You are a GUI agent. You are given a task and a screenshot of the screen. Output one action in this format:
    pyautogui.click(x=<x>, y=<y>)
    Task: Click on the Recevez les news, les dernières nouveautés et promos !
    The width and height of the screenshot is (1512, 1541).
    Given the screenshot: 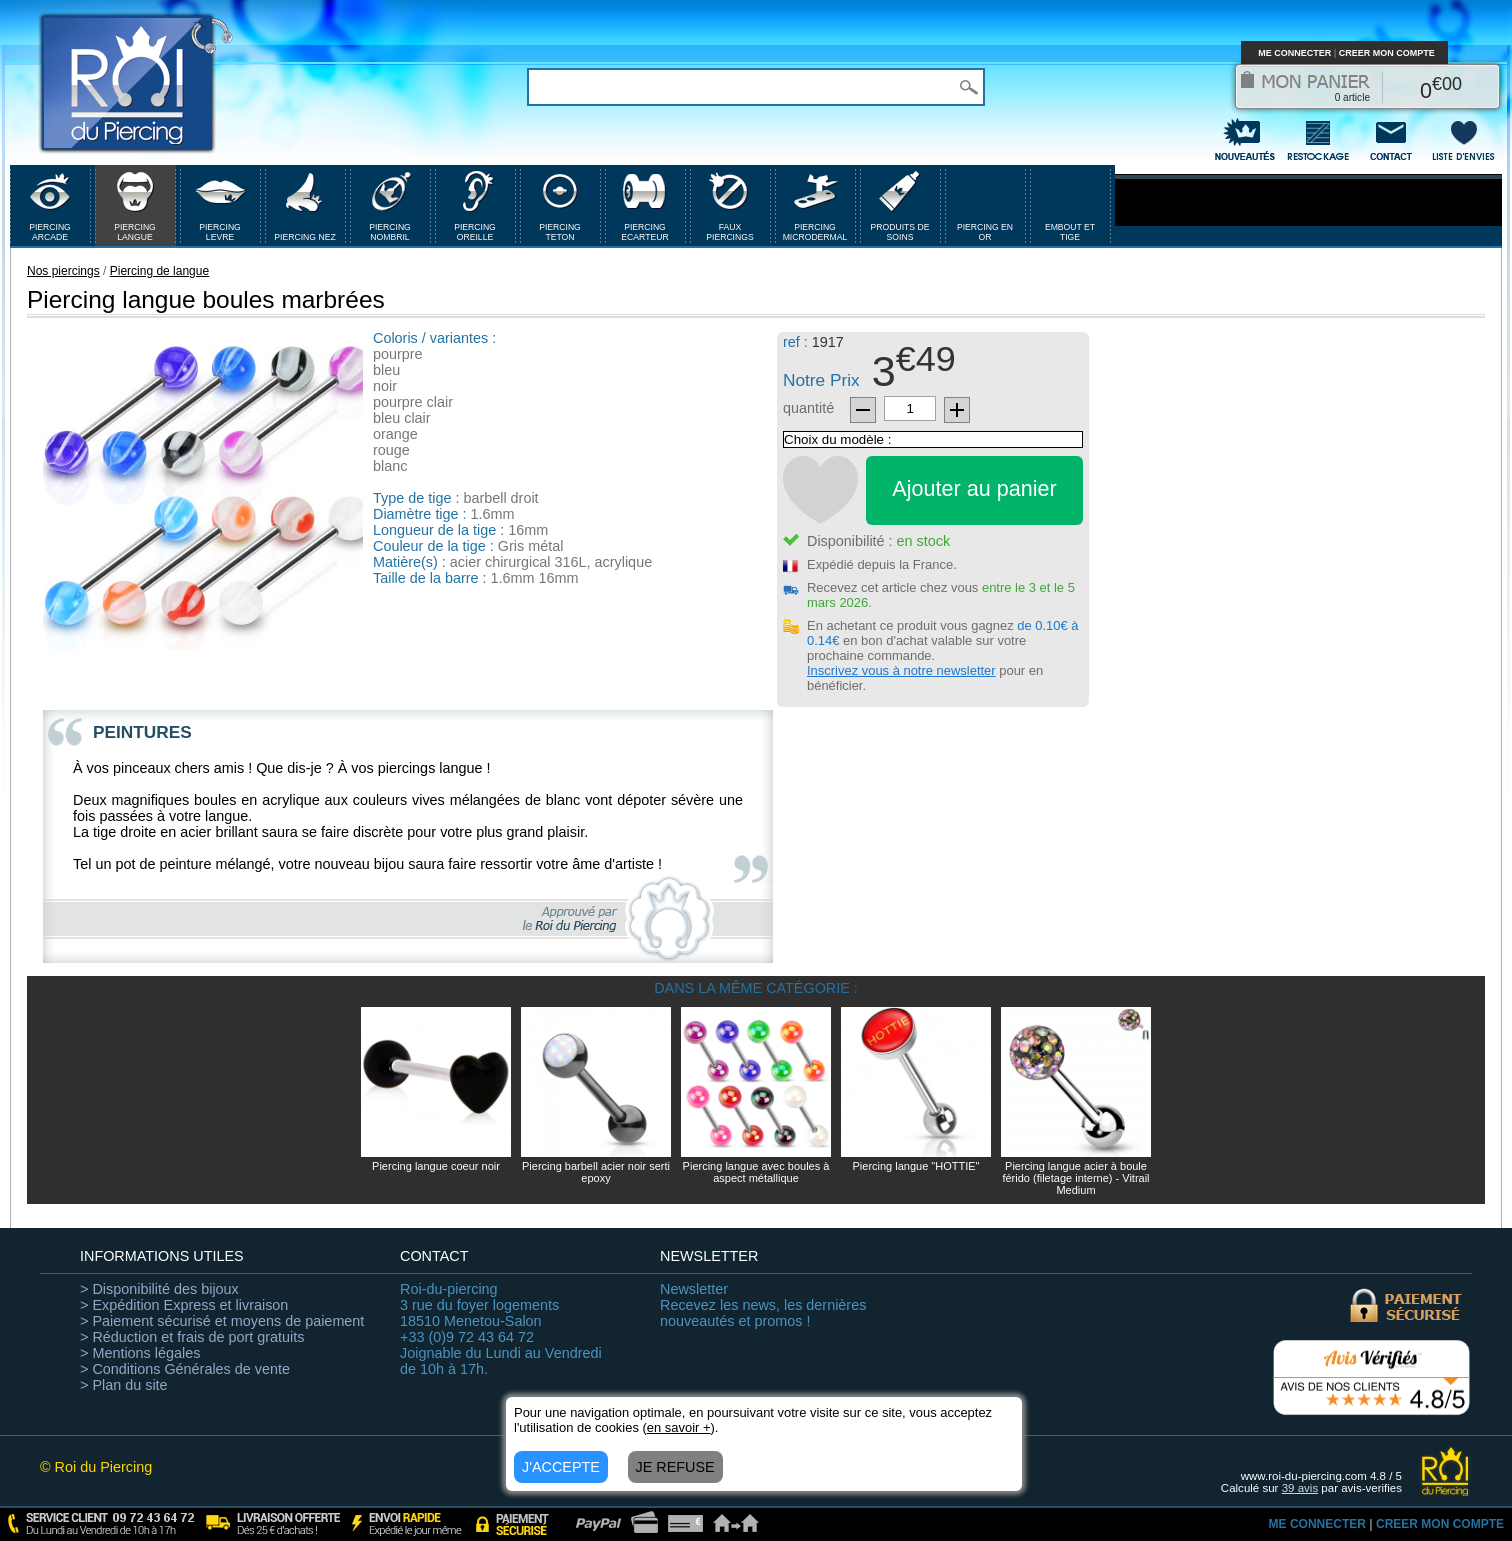 What is the action you would take?
    pyautogui.click(x=763, y=1305)
    